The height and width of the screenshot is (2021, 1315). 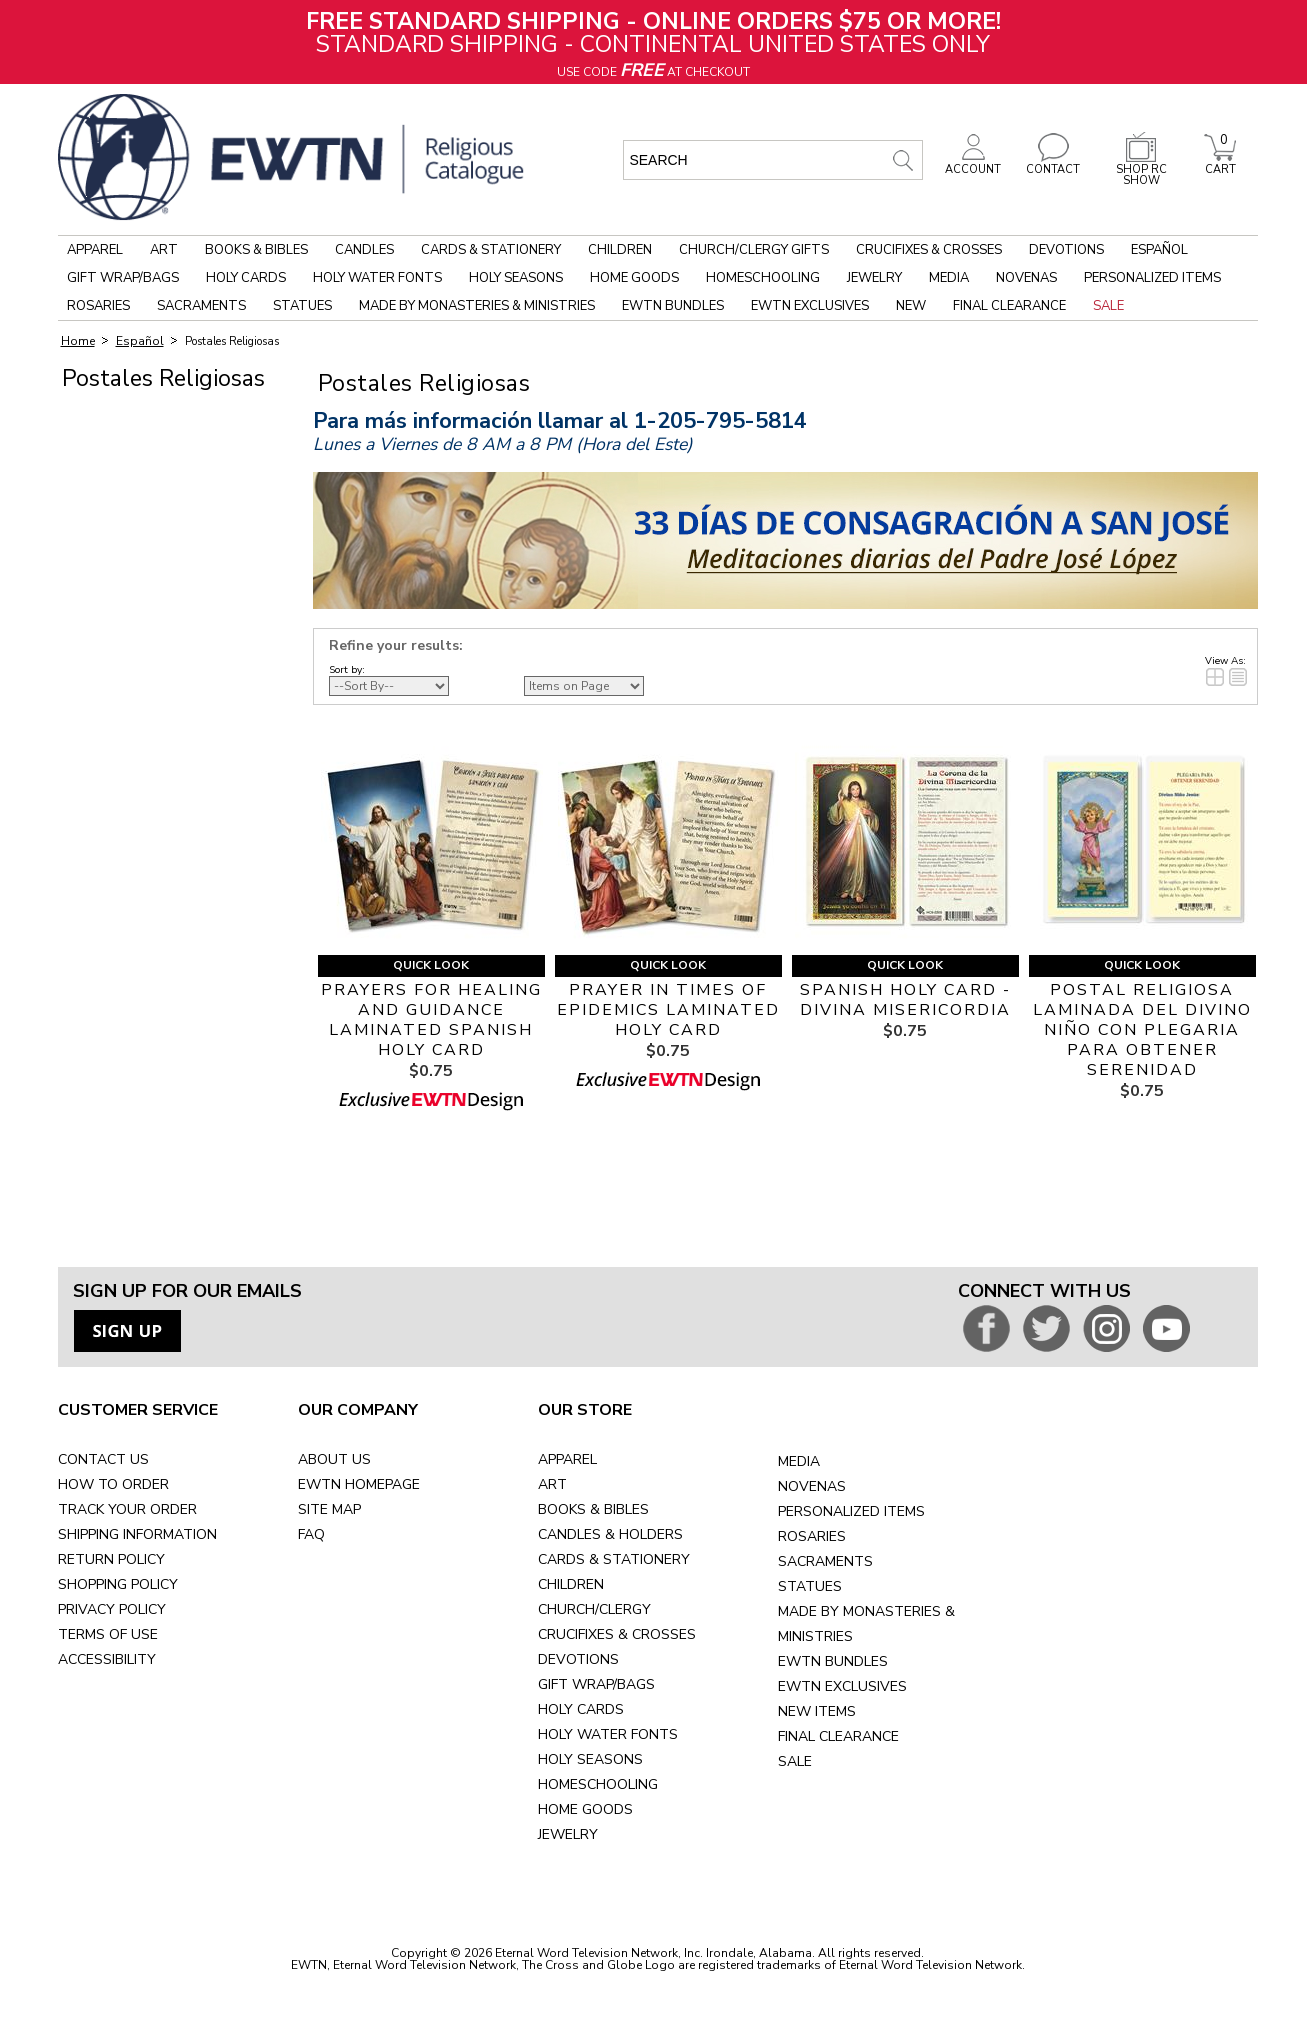 I want to click on [search input], so click(x=773, y=160).